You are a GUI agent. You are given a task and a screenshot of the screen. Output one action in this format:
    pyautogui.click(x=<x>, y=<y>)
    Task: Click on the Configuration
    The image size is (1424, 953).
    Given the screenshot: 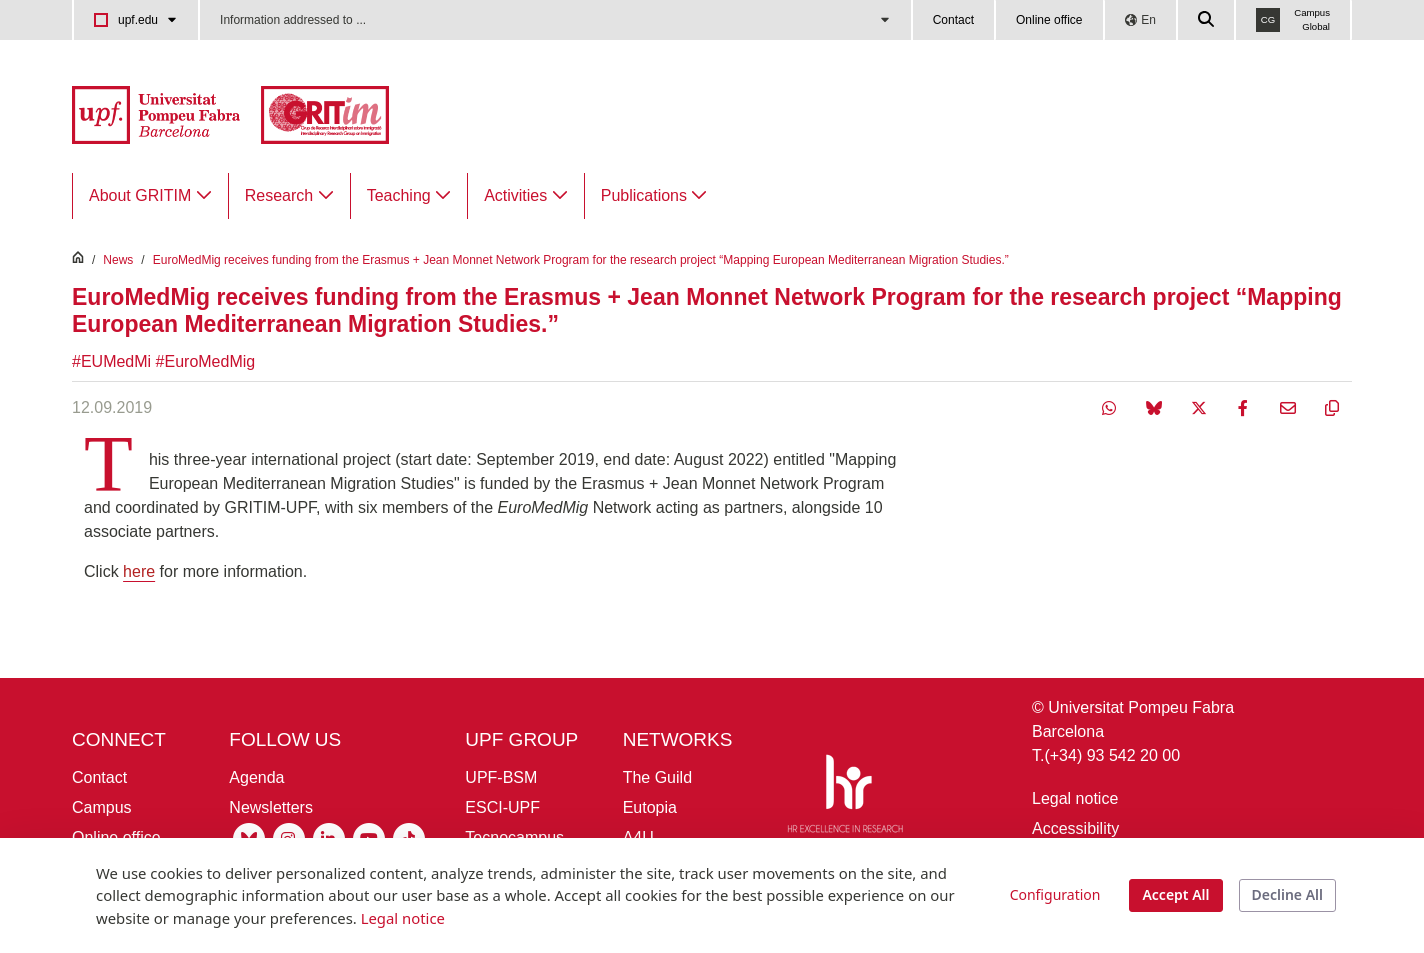 What is the action you would take?
    pyautogui.click(x=1055, y=894)
    